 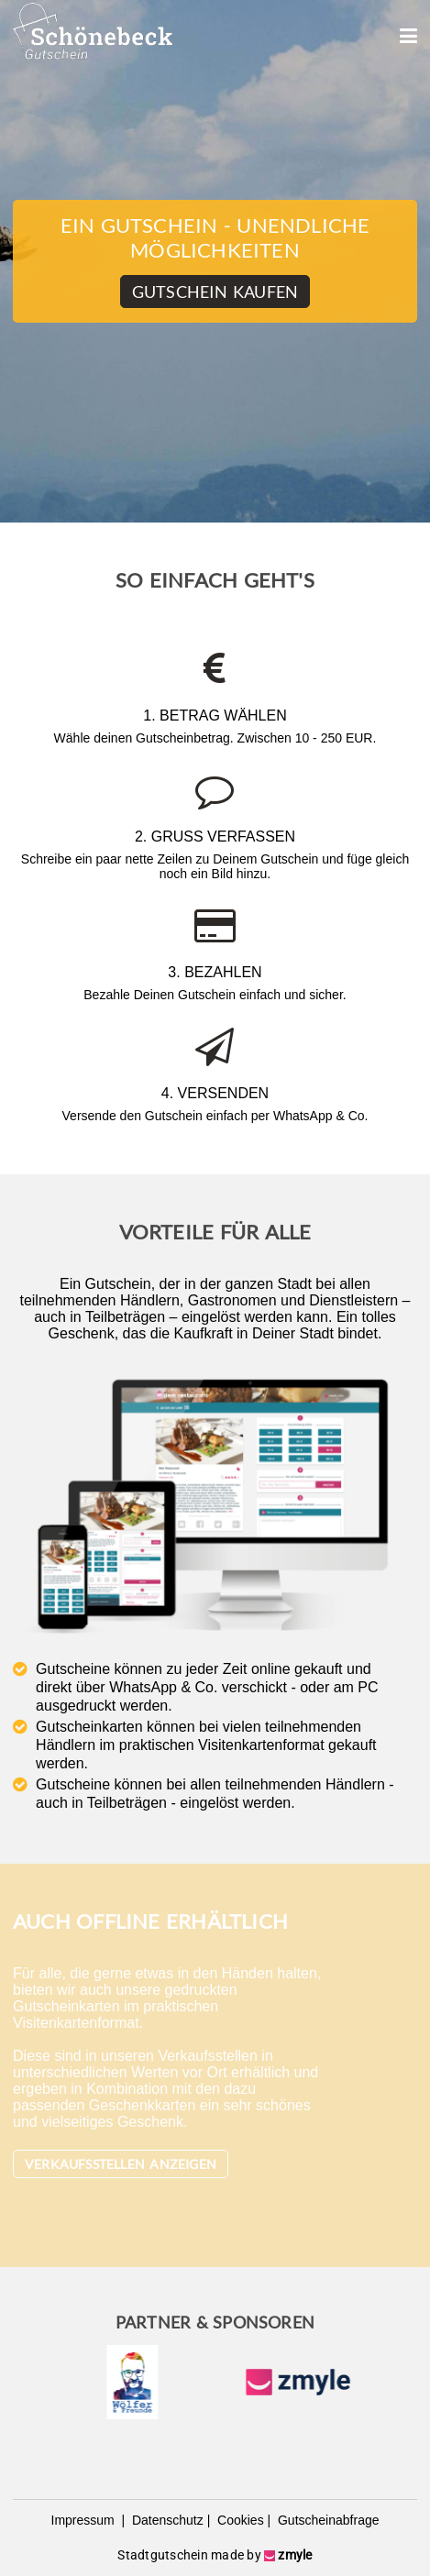 What do you see at coordinates (84, 2520) in the screenshot?
I see `Impressum` at bounding box center [84, 2520].